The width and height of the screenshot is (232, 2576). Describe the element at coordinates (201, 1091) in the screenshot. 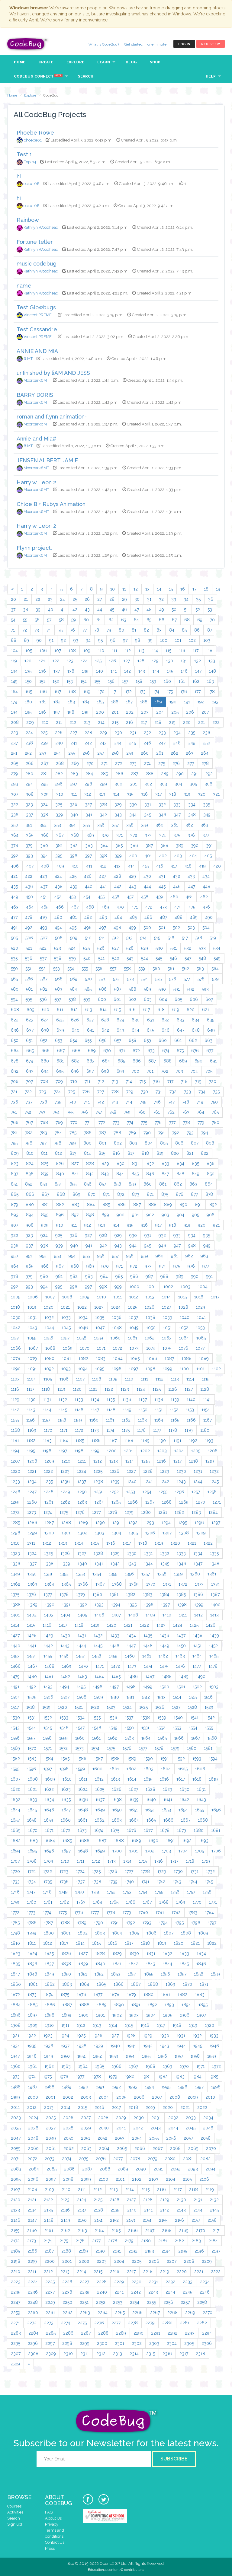

I see `734` at that location.